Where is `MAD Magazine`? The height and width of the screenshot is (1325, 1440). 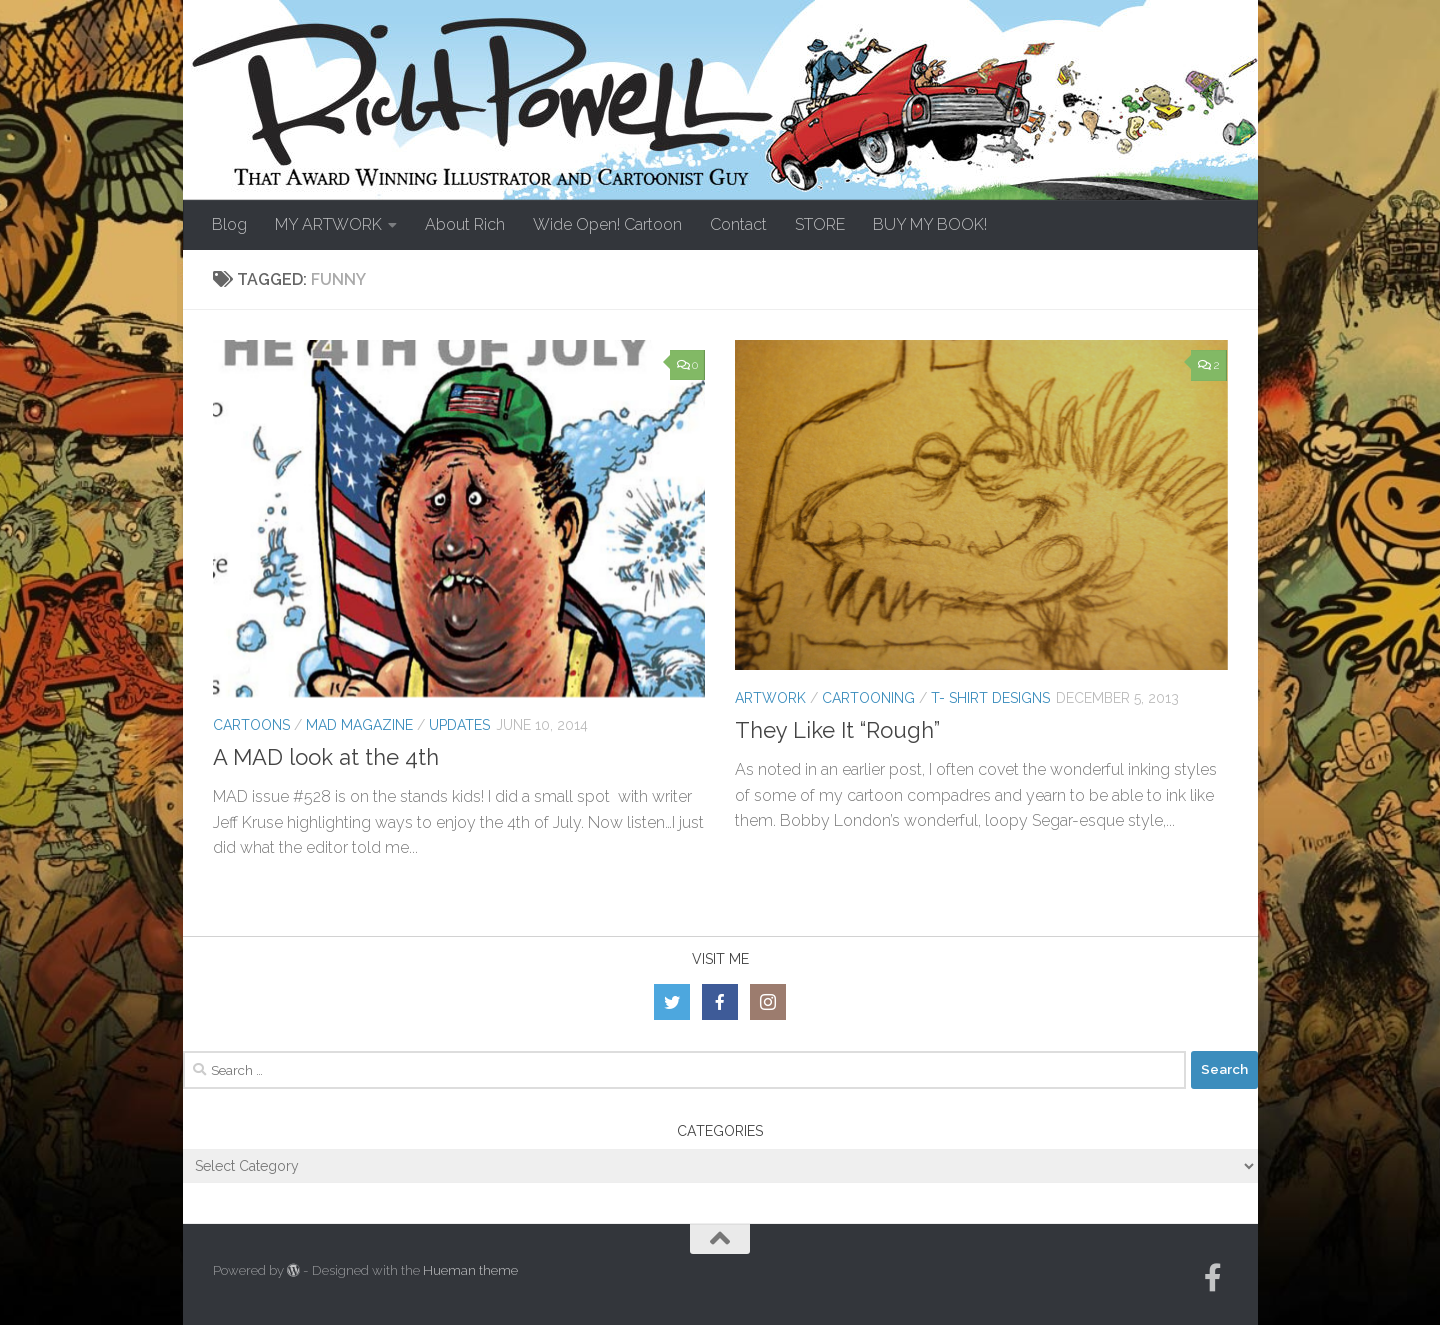 MAD Magazine is located at coordinates (359, 725).